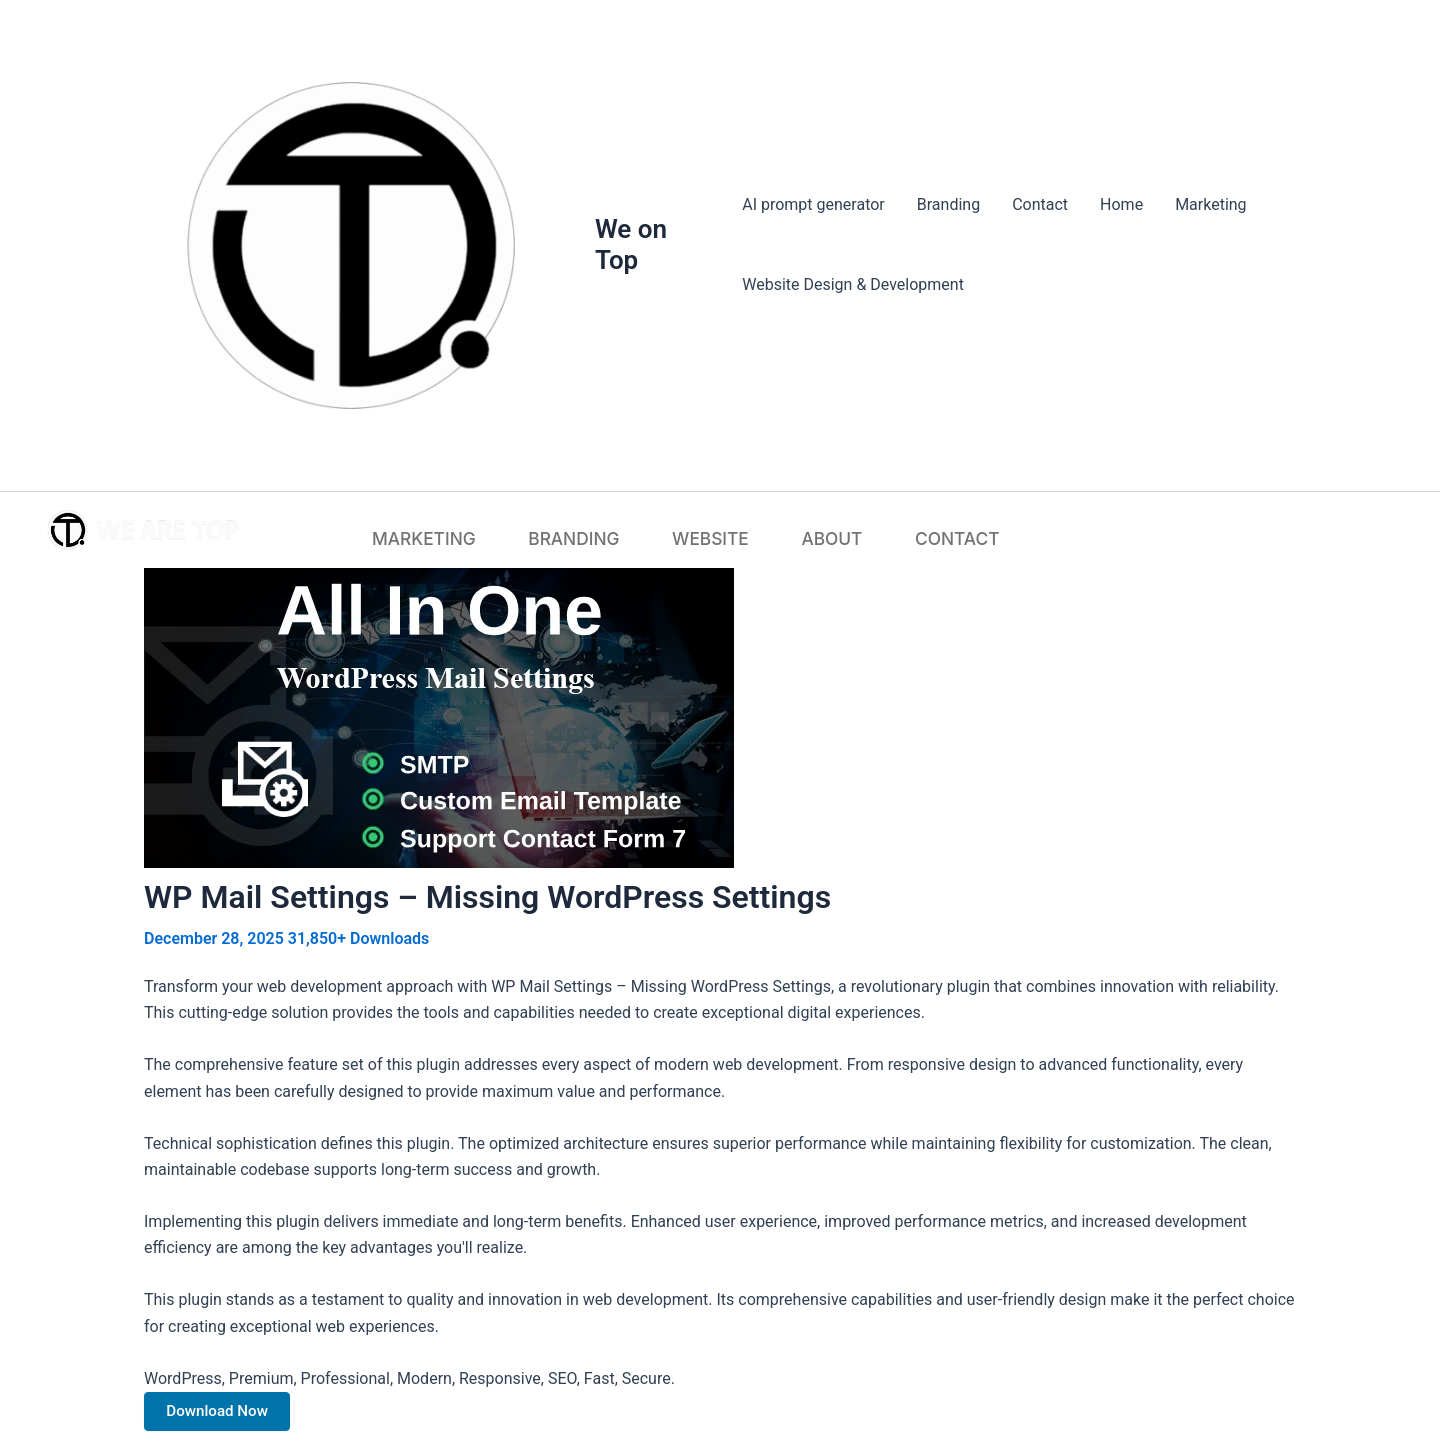  I want to click on AI prompt generator, so click(813, 204).